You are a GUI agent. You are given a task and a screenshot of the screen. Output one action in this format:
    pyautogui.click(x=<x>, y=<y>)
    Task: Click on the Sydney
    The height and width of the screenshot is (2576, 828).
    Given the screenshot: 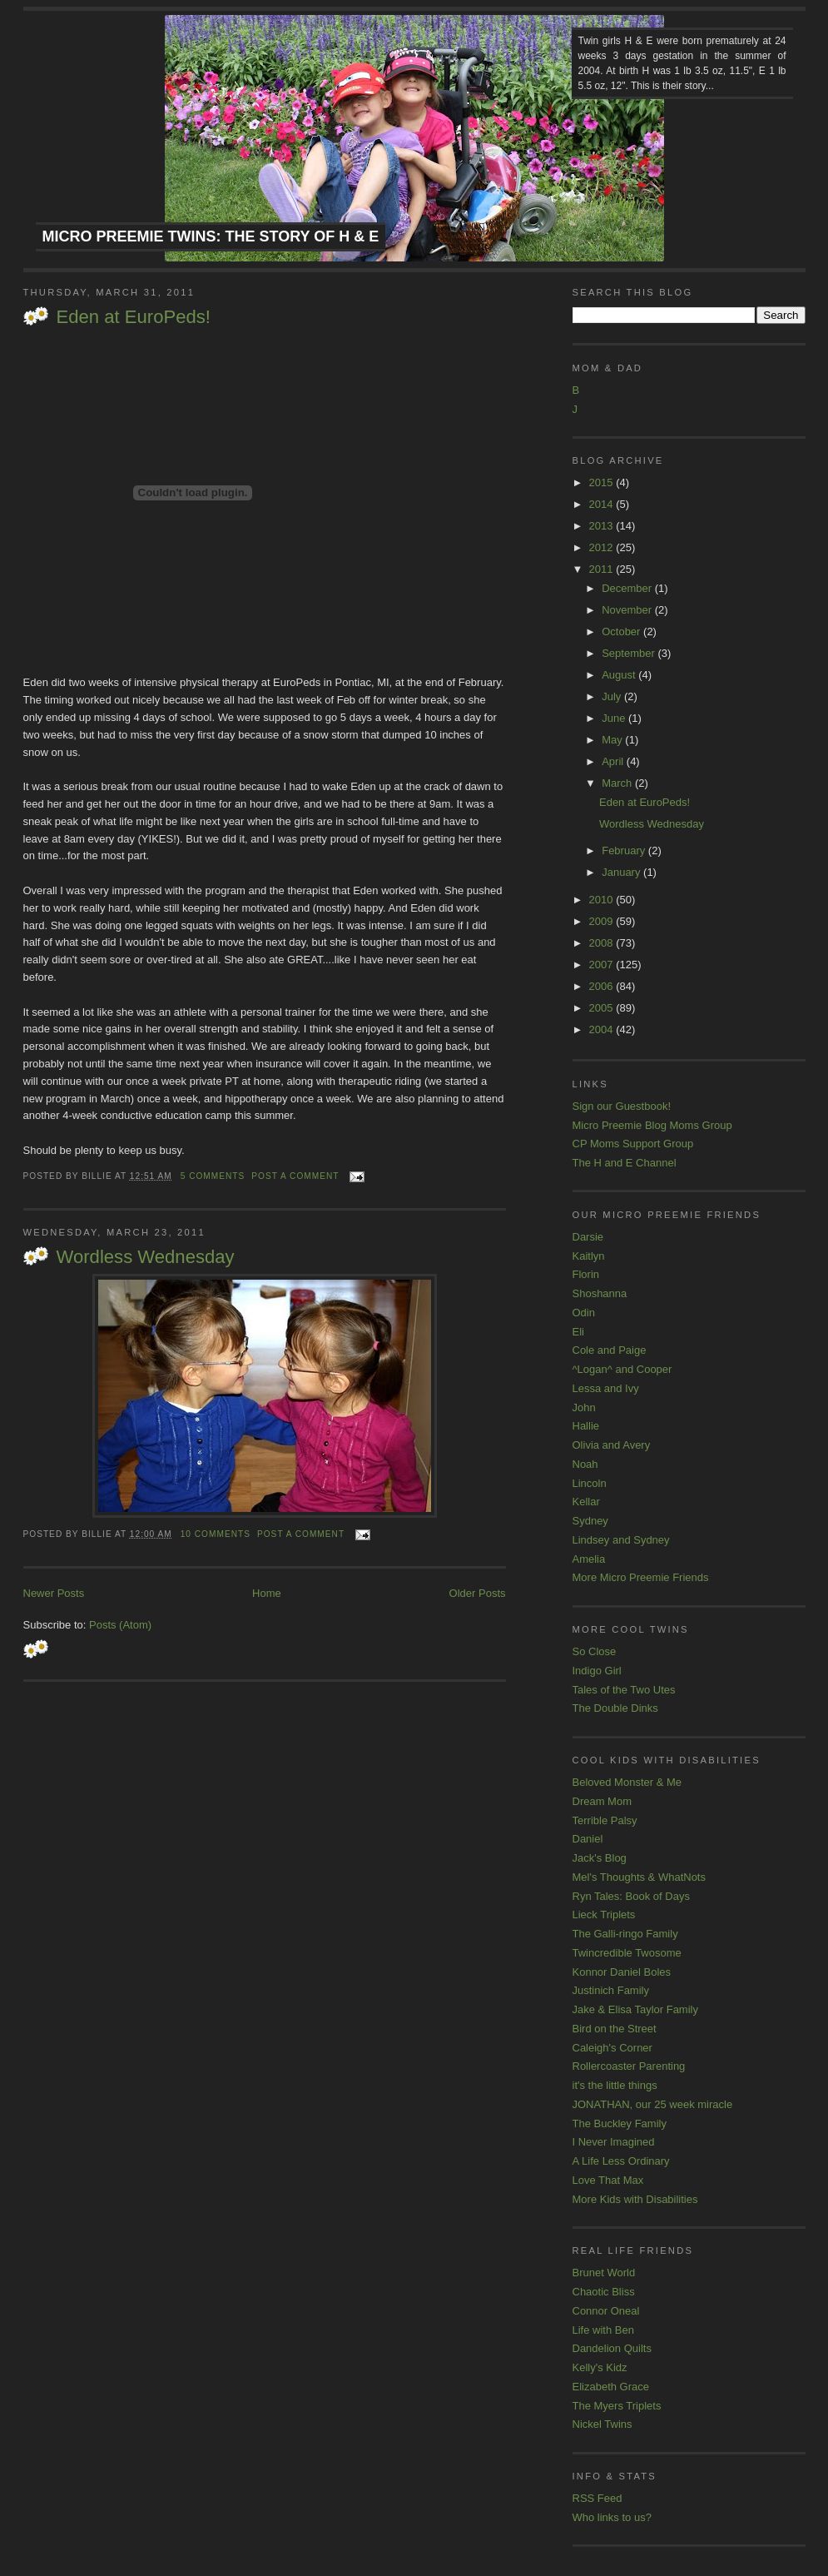 What is the action you would take?
    pyautogui.click(x=590, y=1520)
    